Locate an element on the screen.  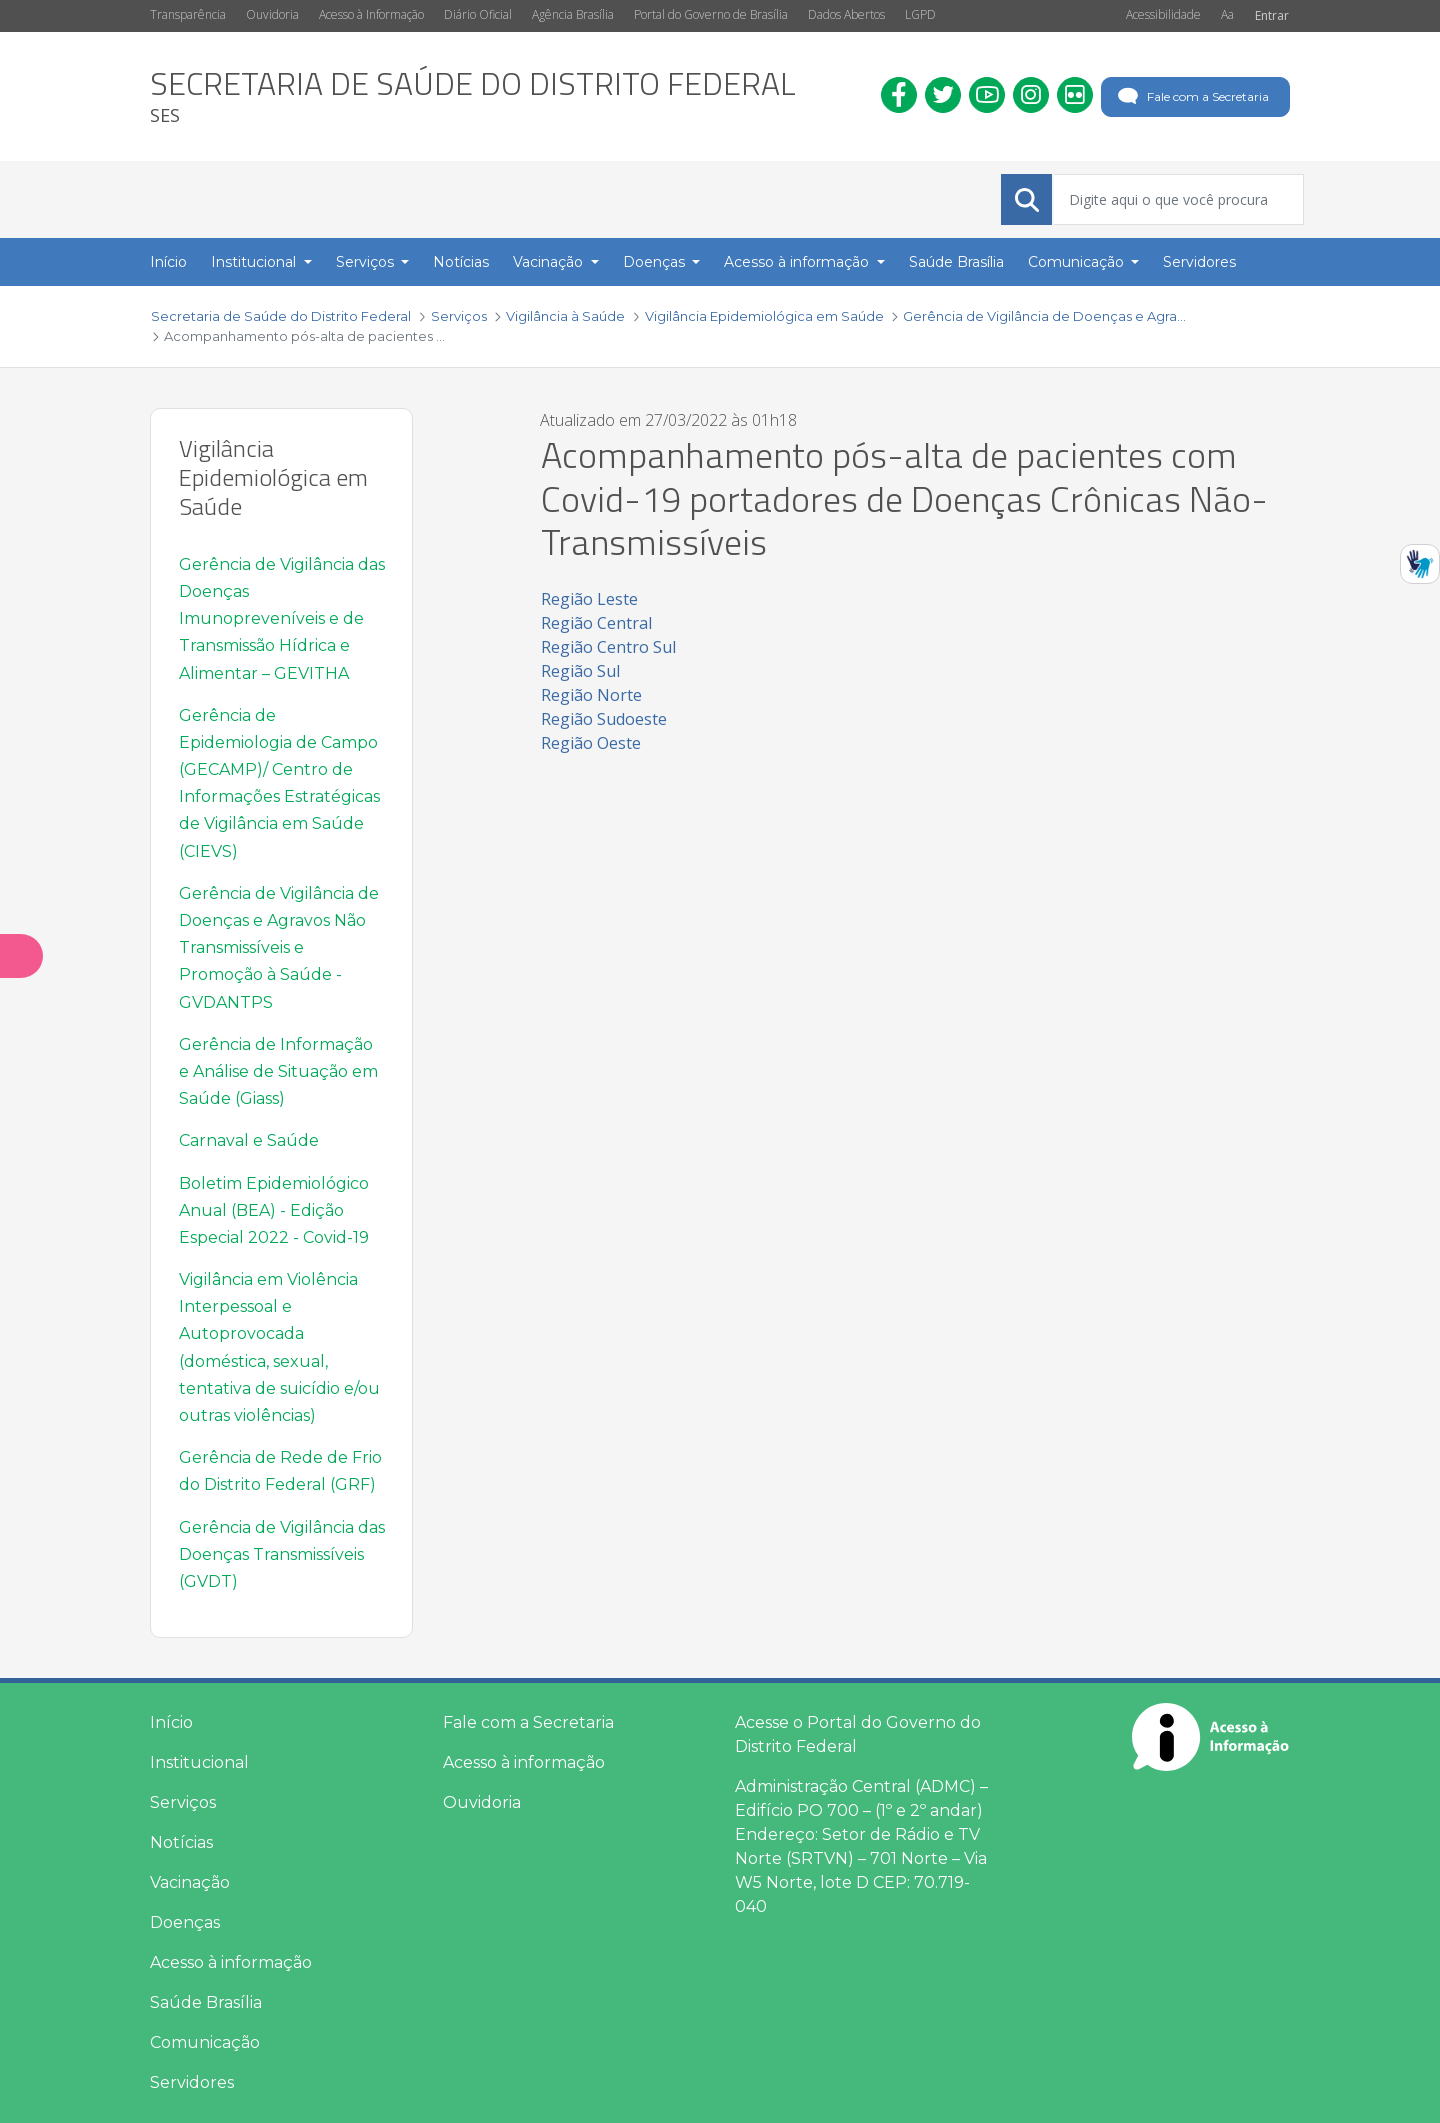
Ouvidoria is located at coordinates (272, 14).